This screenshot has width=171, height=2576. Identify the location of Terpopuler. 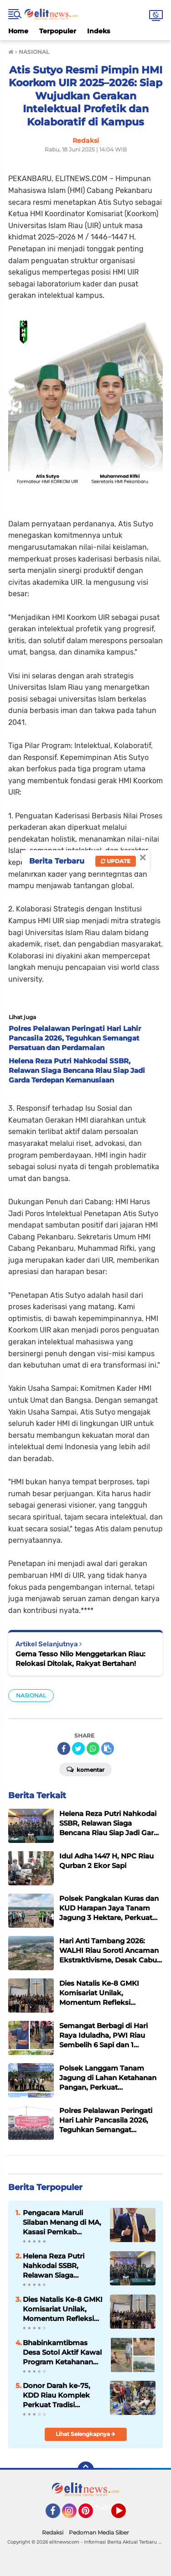
(57, 31).